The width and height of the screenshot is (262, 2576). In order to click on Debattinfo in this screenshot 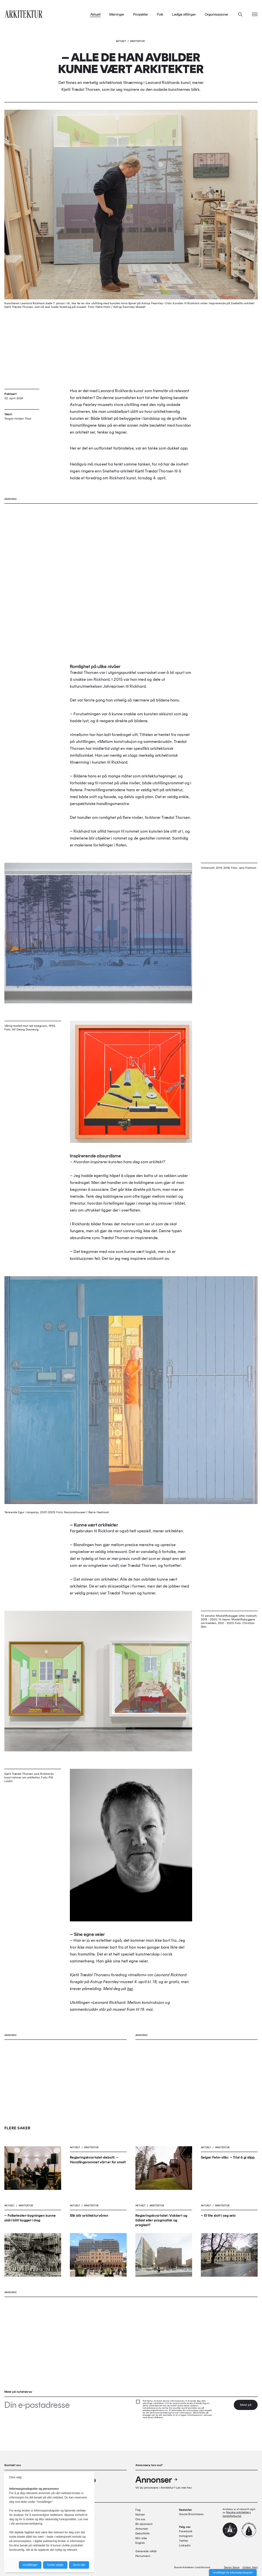, I will do `click(142, 2533)`.